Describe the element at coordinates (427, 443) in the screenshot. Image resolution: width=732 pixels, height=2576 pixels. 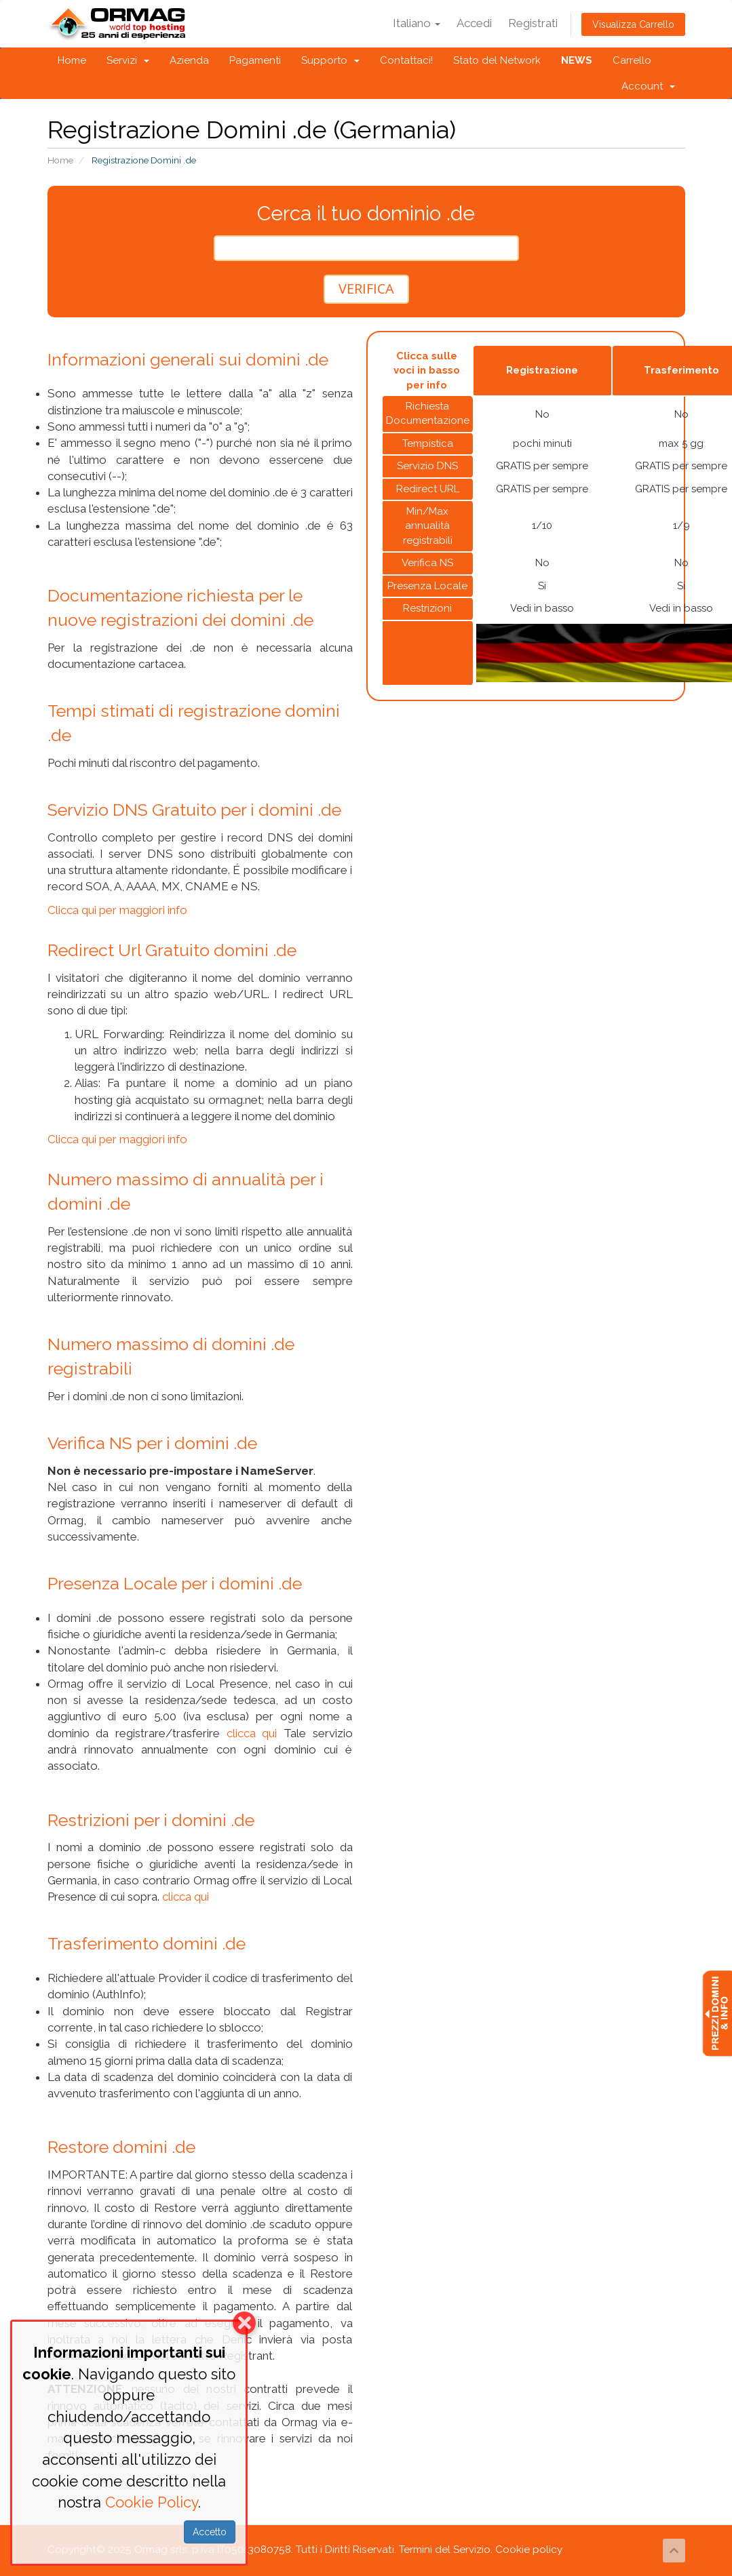
I see `Tempistica` at that location.